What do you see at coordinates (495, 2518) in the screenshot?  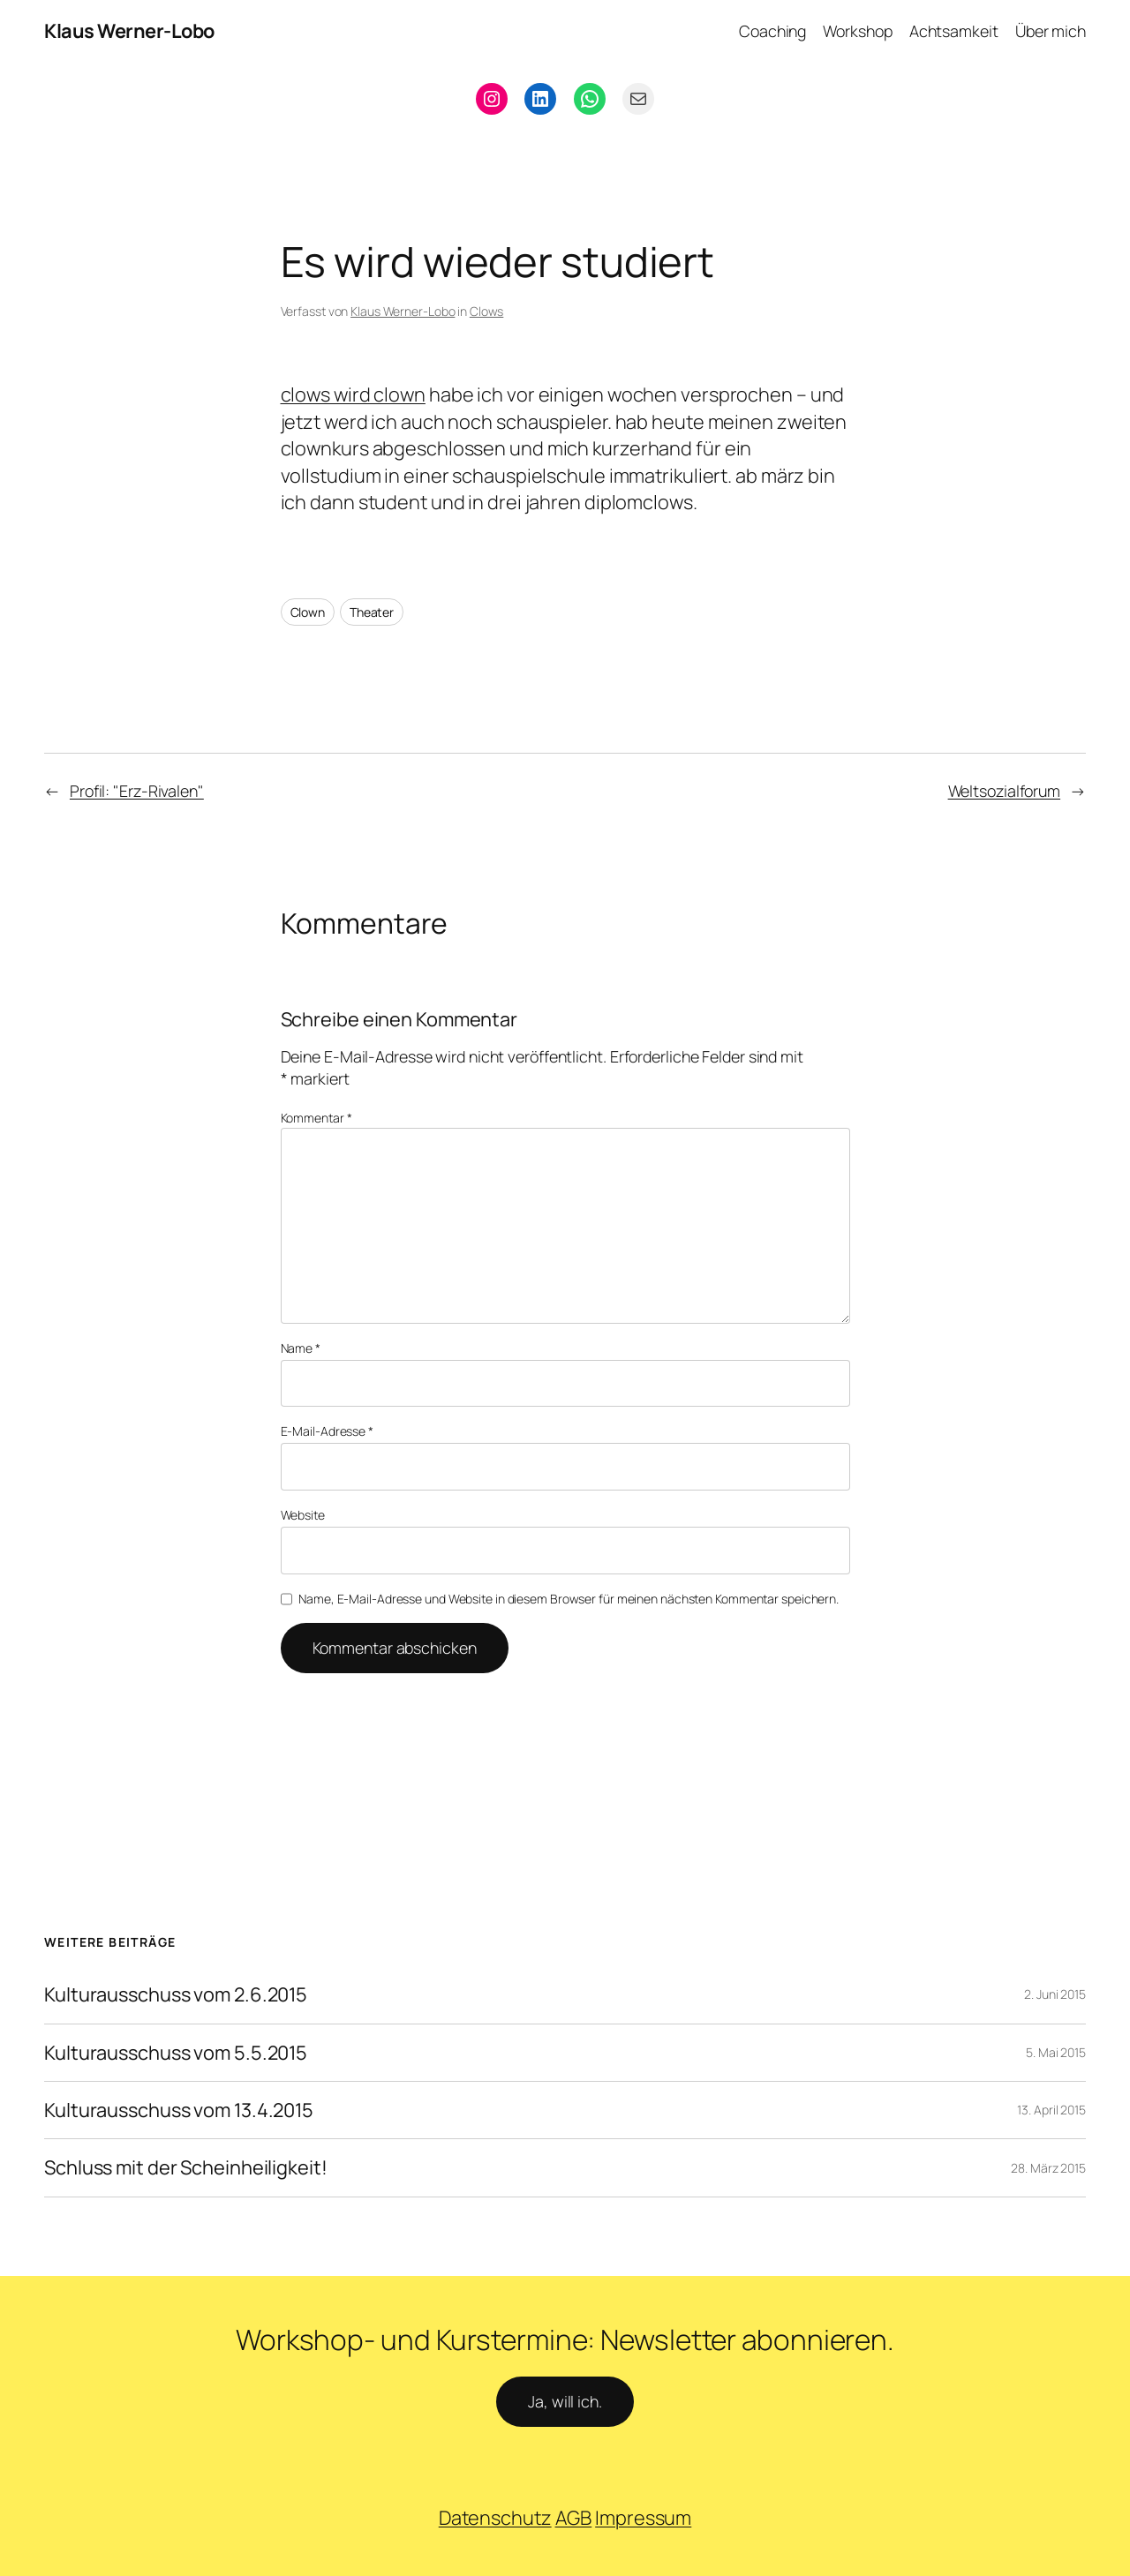 I see `Datenschutz` at bounding box center [495, 2518].